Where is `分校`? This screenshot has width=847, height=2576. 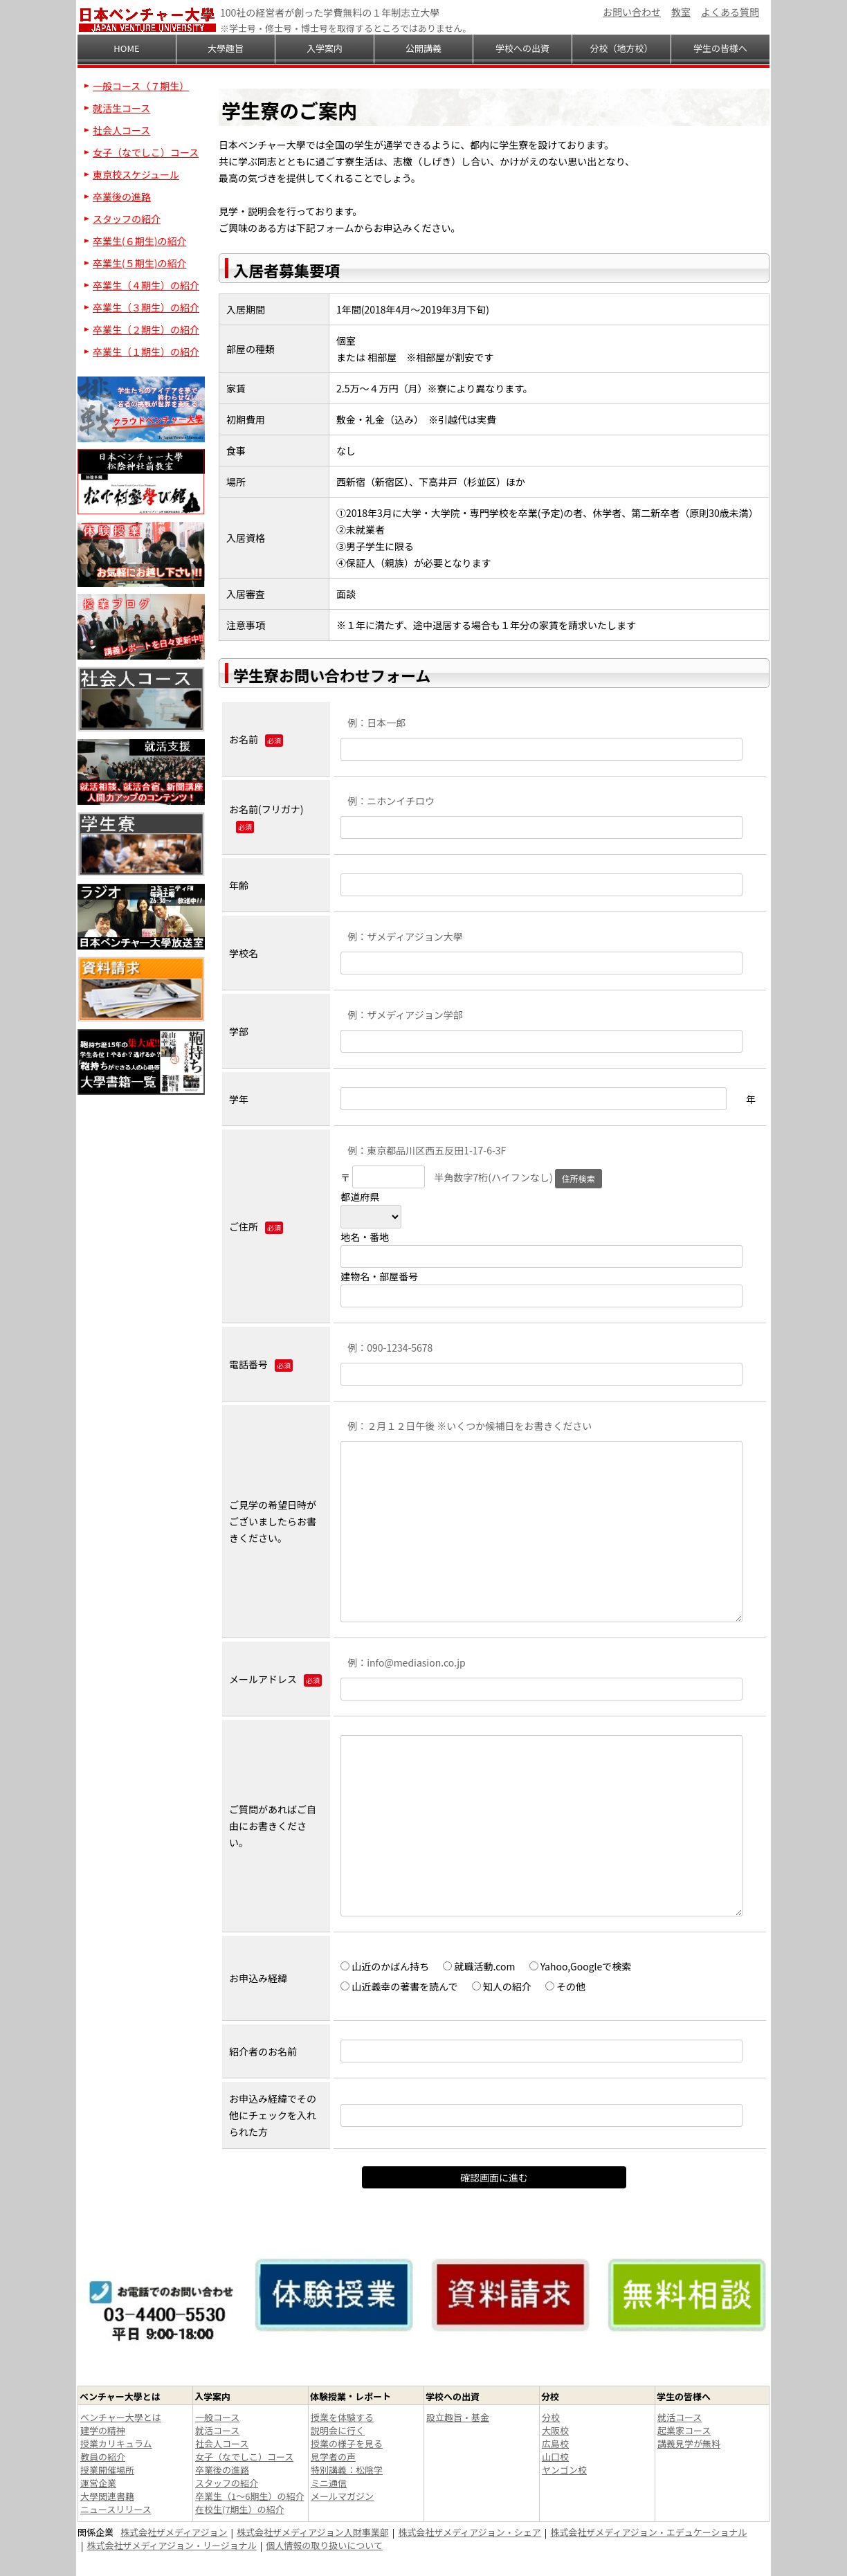
分校 is located at coordinates (551, 2417).